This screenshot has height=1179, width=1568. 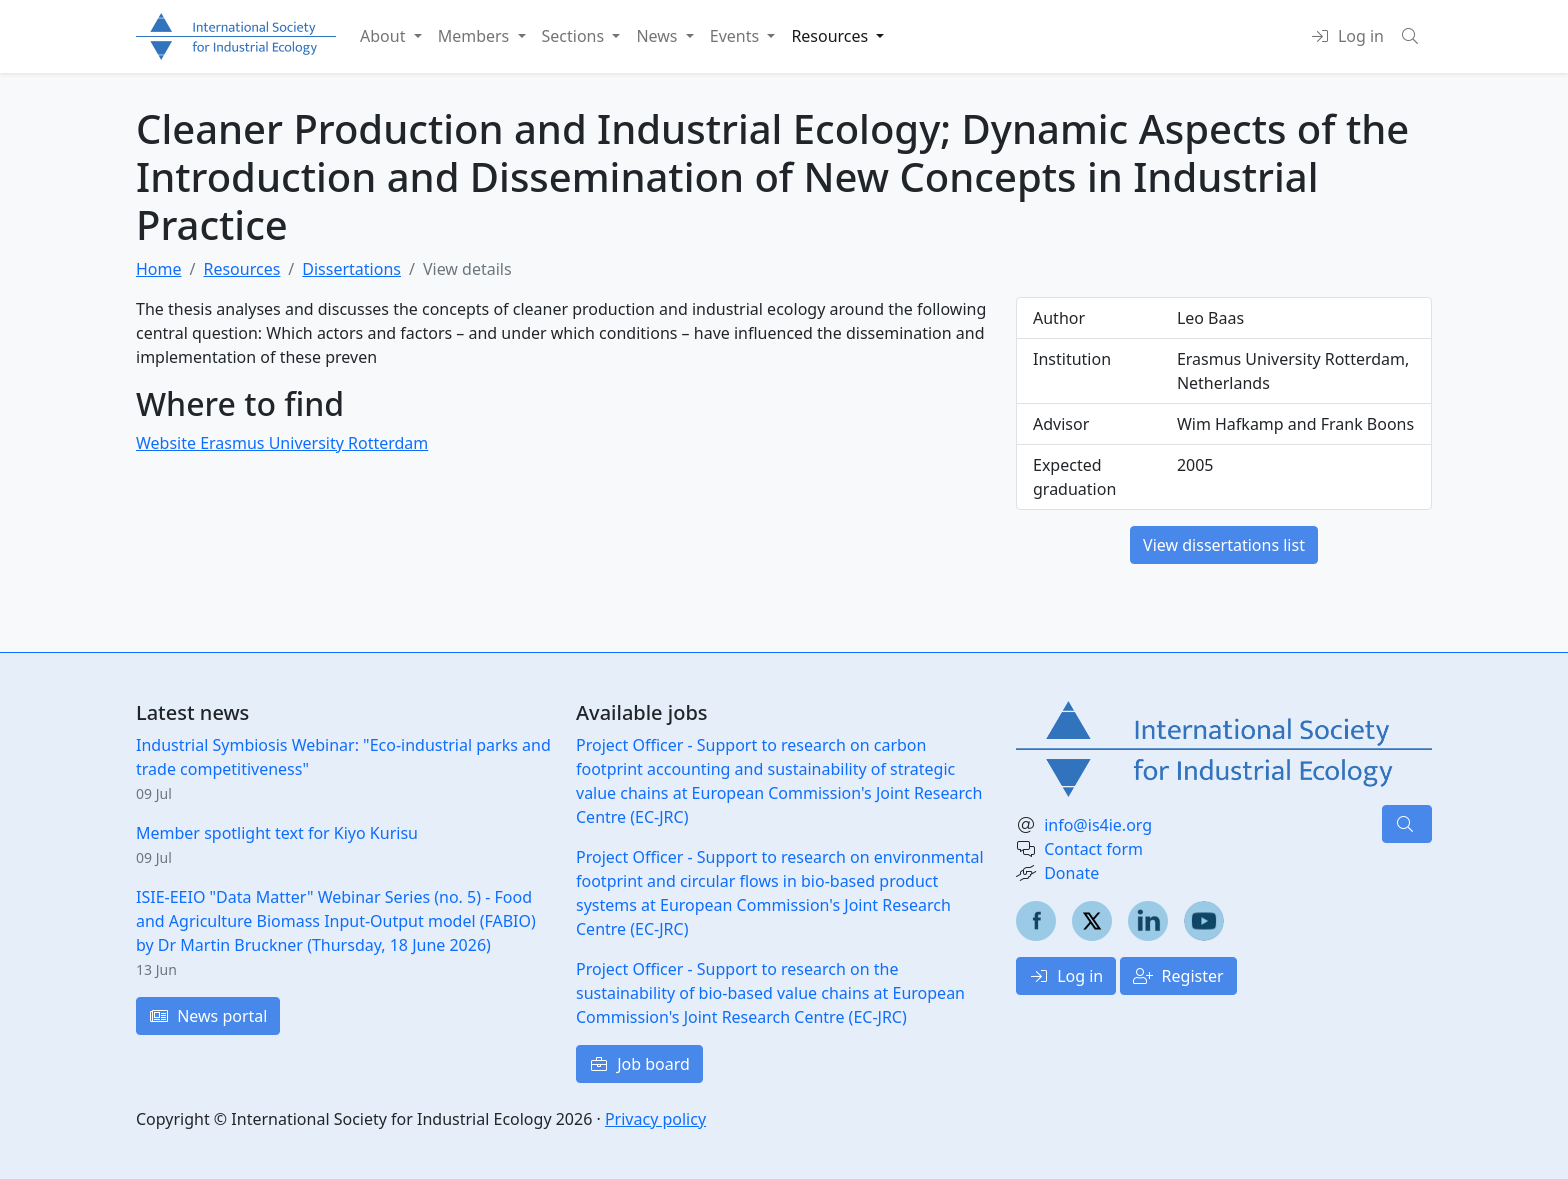 I want to click on info@is4ie.org, so click(x=1098, y=825).